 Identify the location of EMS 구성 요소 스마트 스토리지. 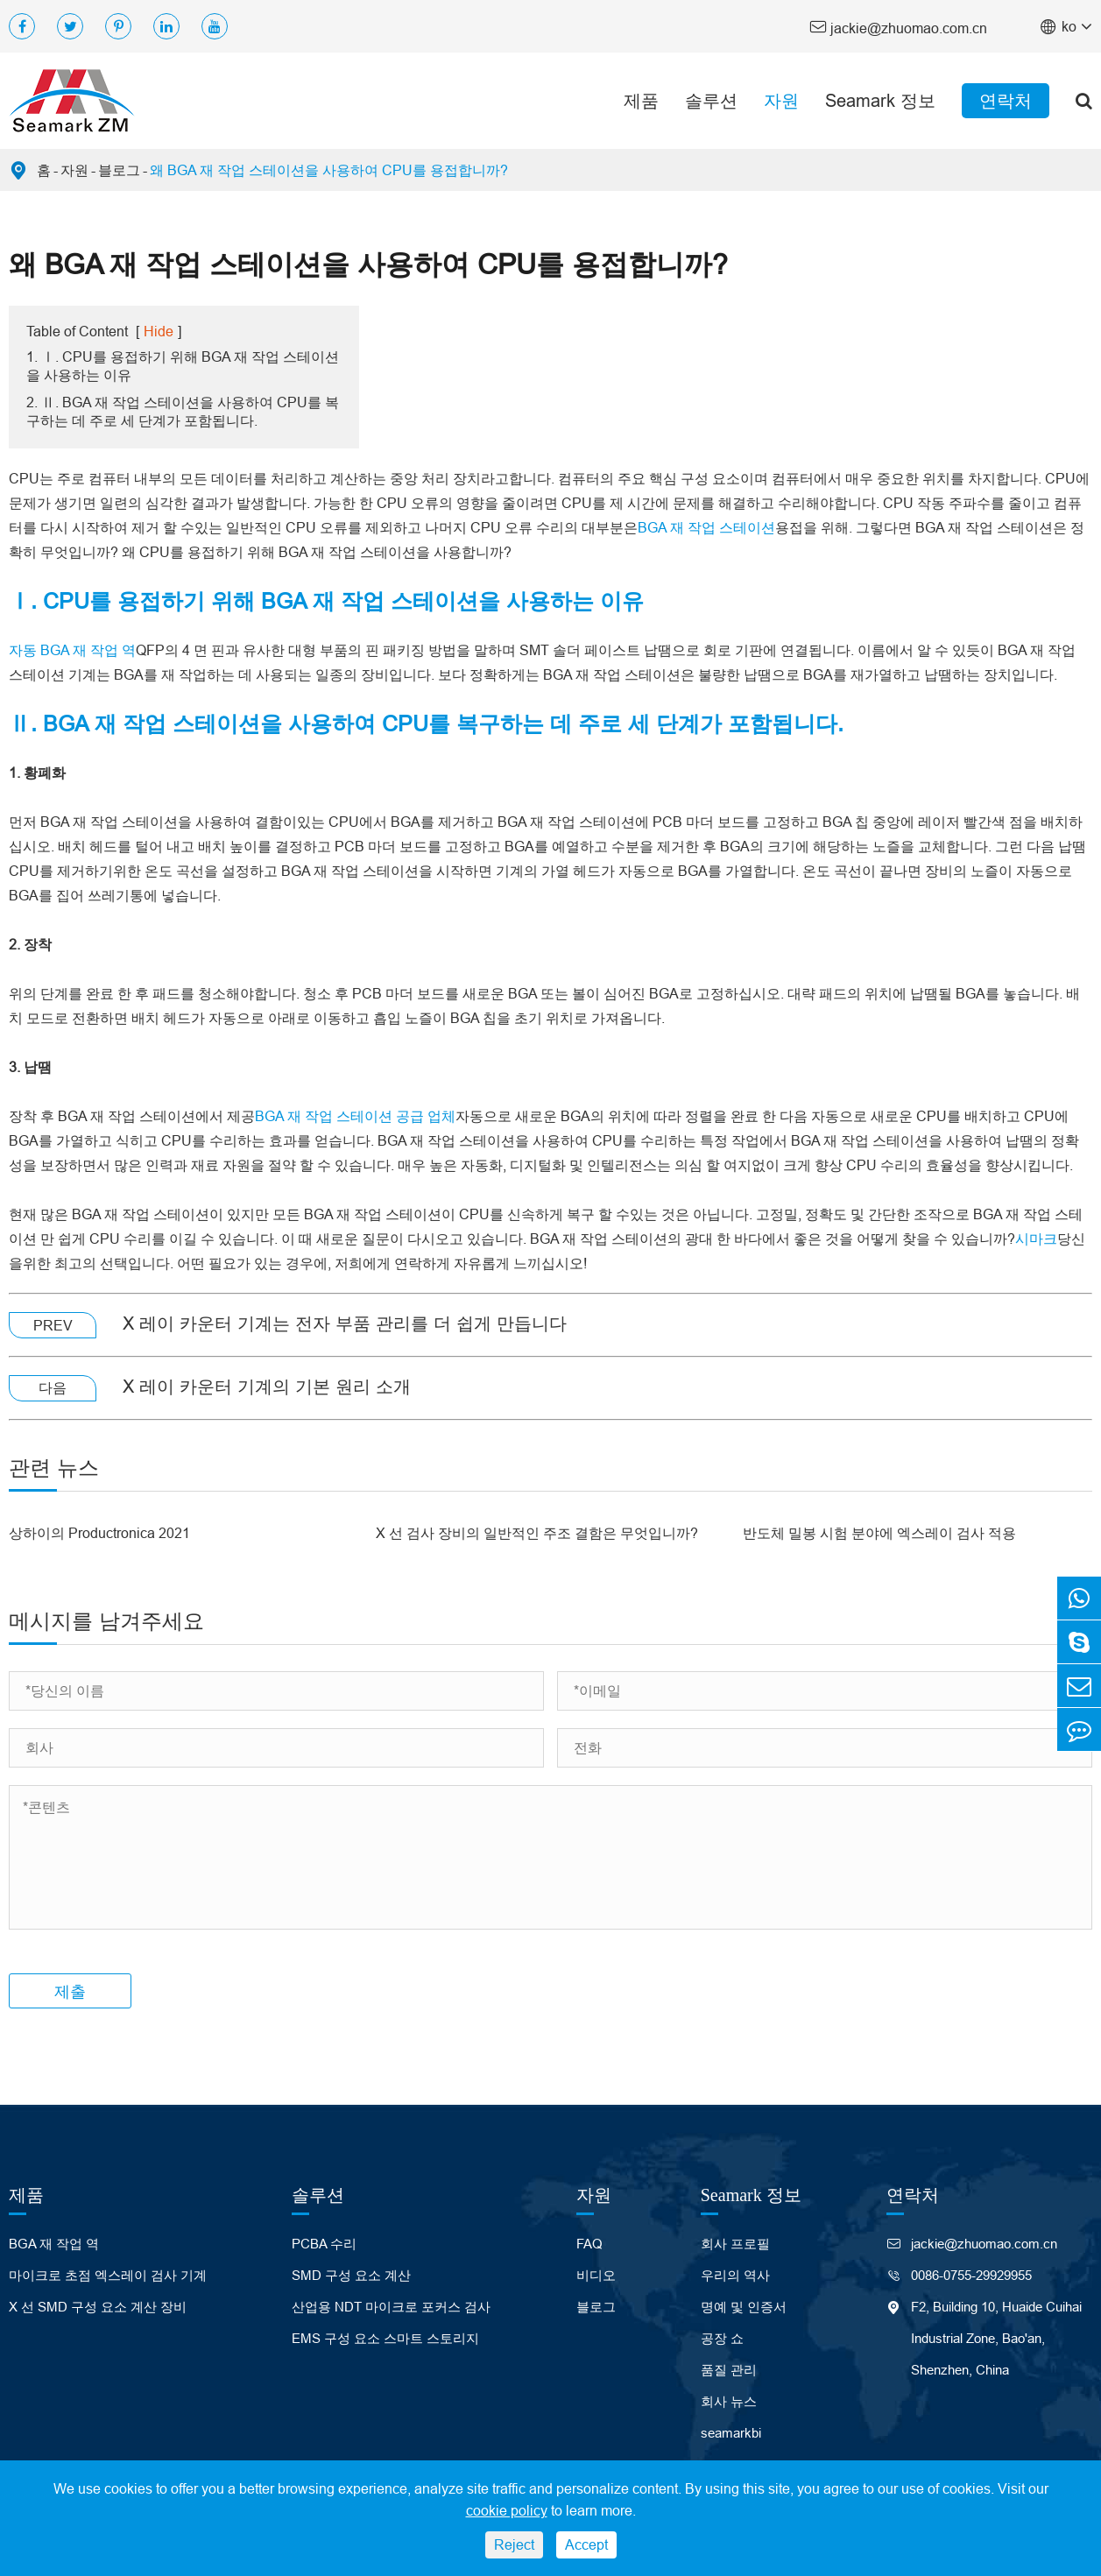
(385, 2338).